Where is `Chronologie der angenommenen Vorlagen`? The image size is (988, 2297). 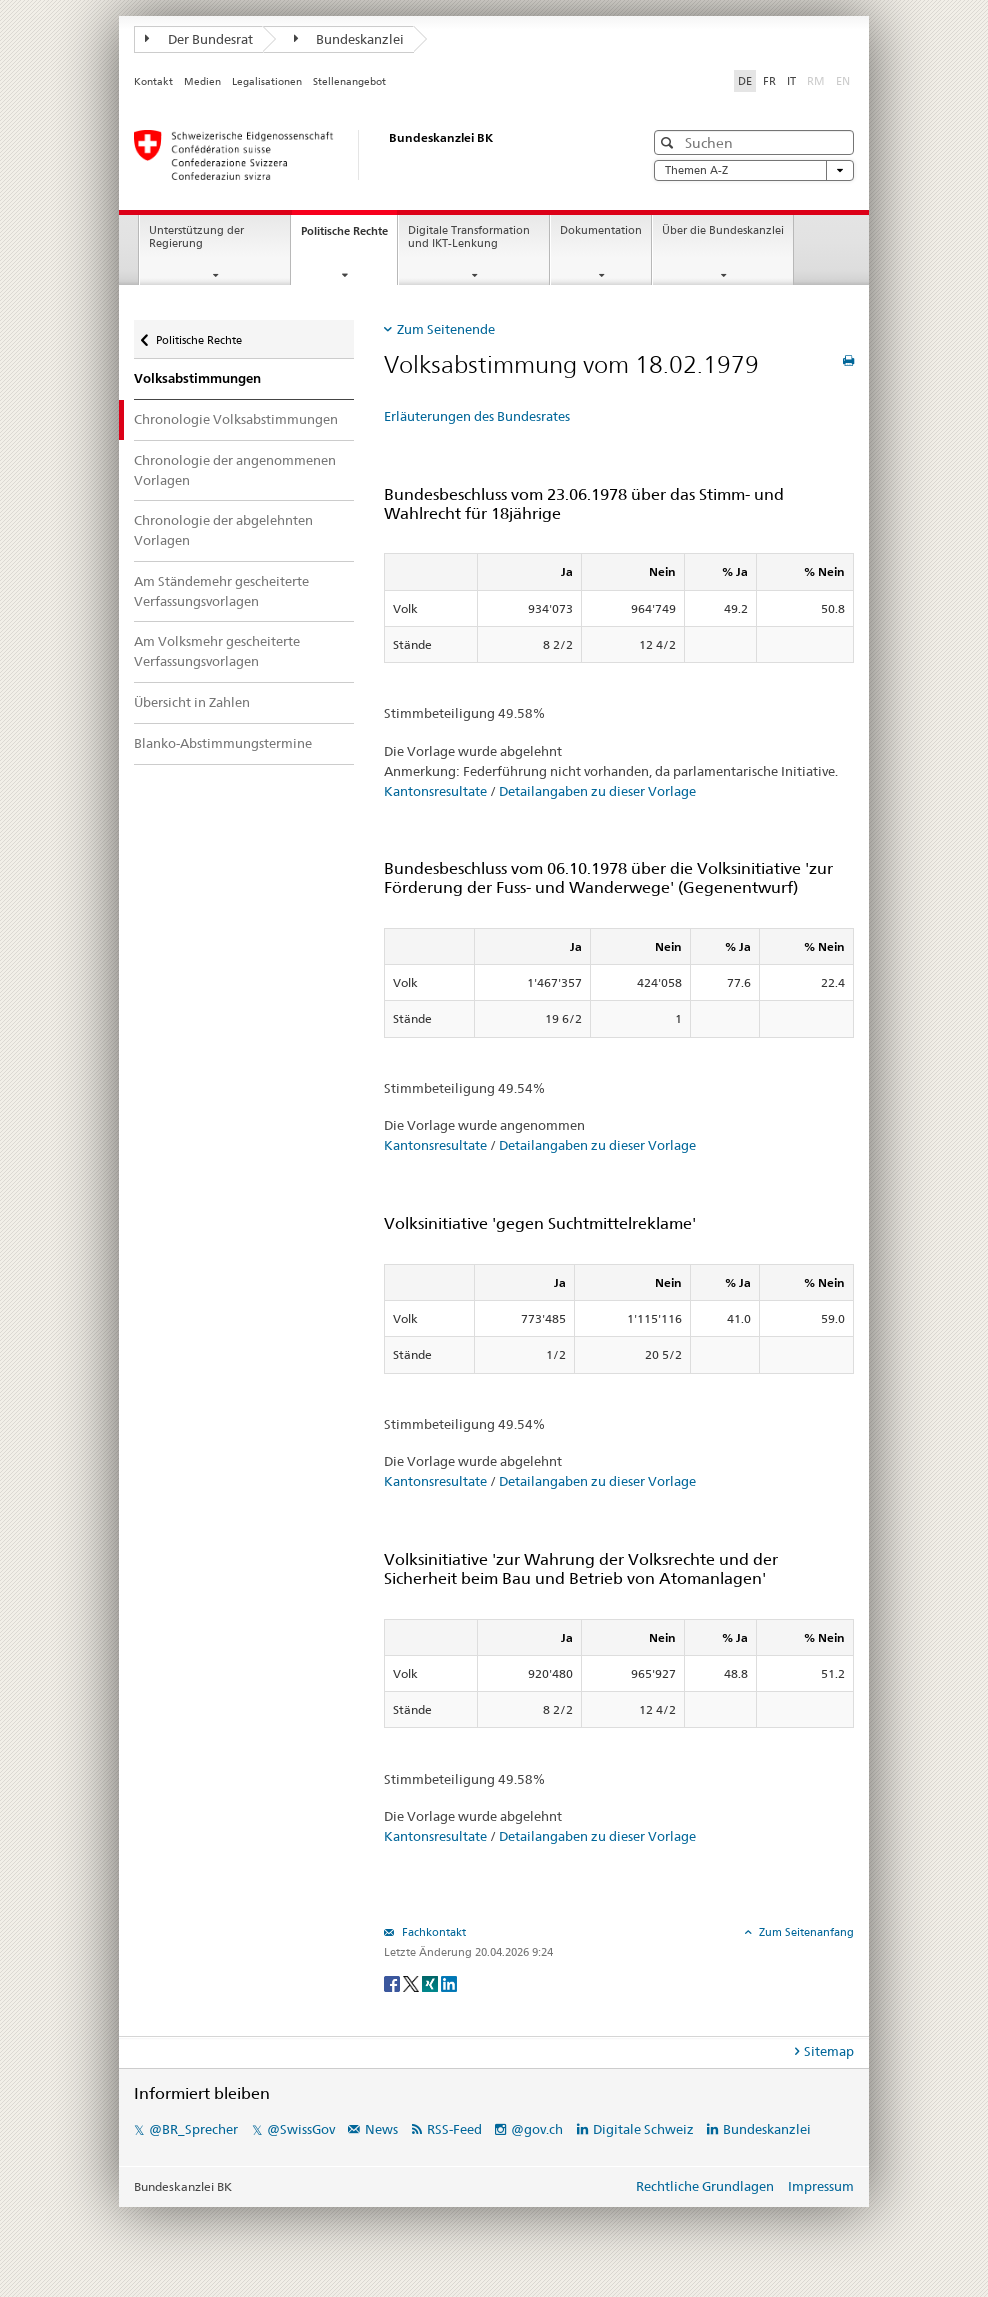 Chronologie der angenommenen Vorlagen is located at coordinates (235, 470).